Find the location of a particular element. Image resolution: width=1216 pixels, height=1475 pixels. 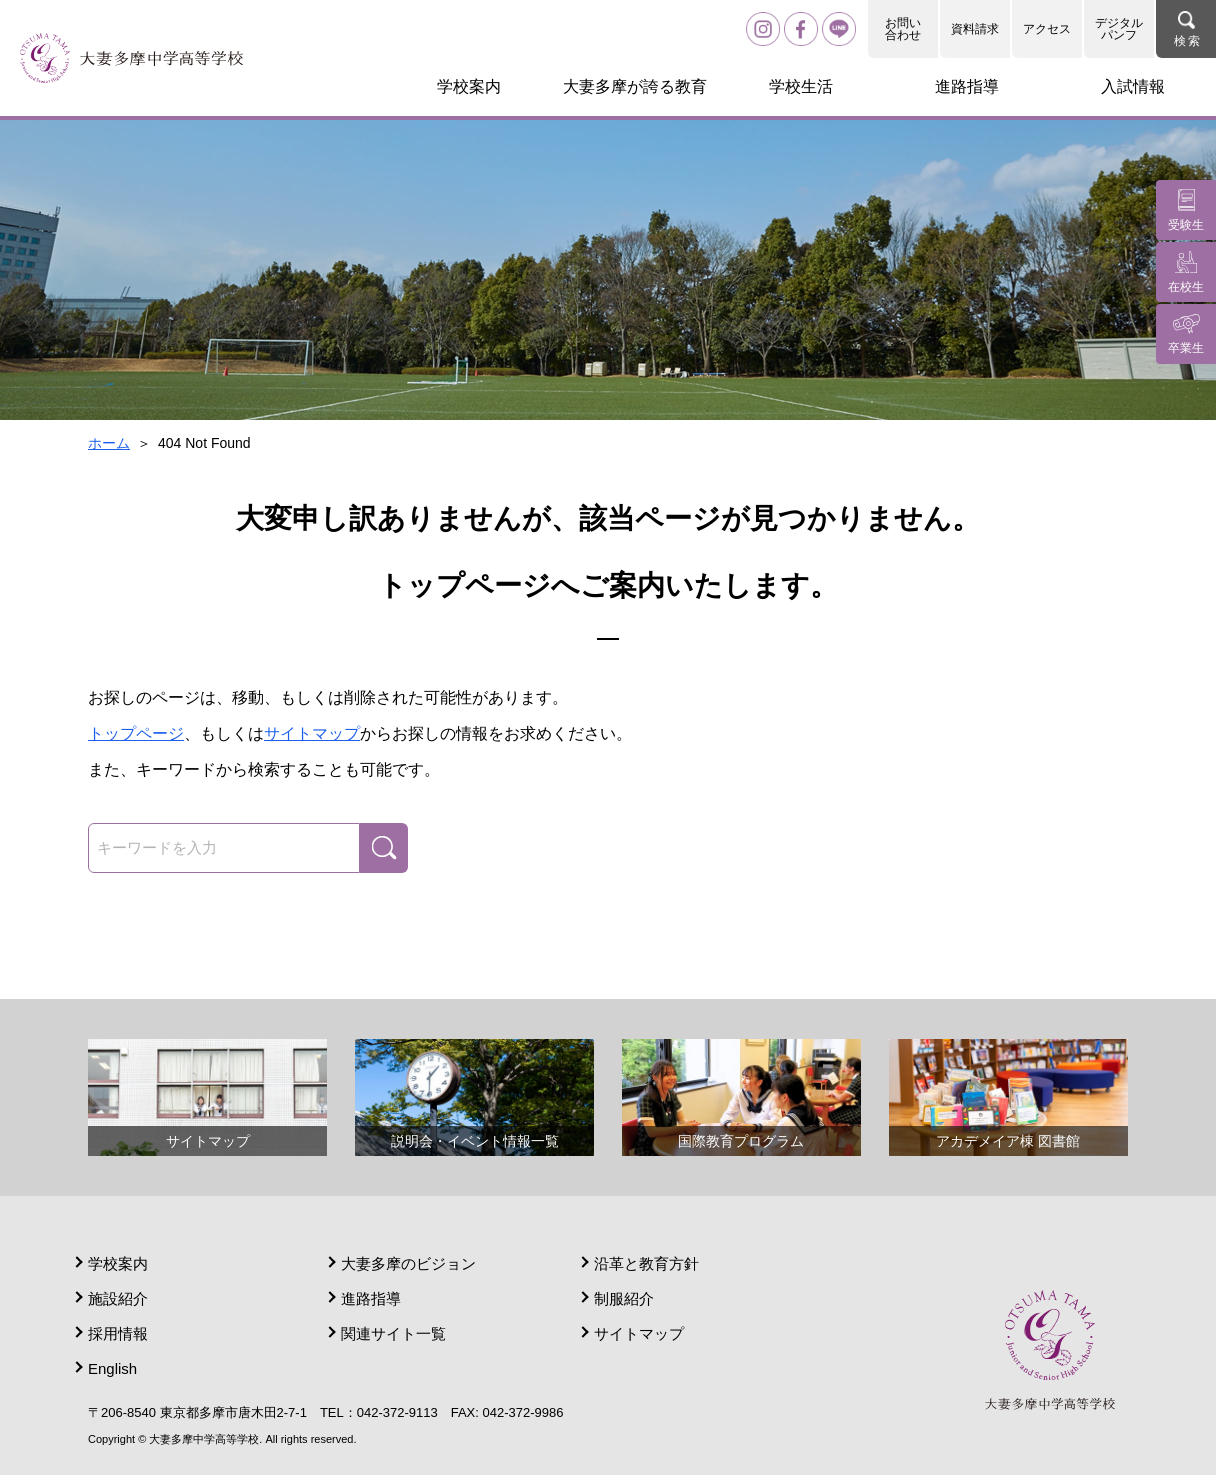

デジタルパンフ is located at coordinates (1119, 29).